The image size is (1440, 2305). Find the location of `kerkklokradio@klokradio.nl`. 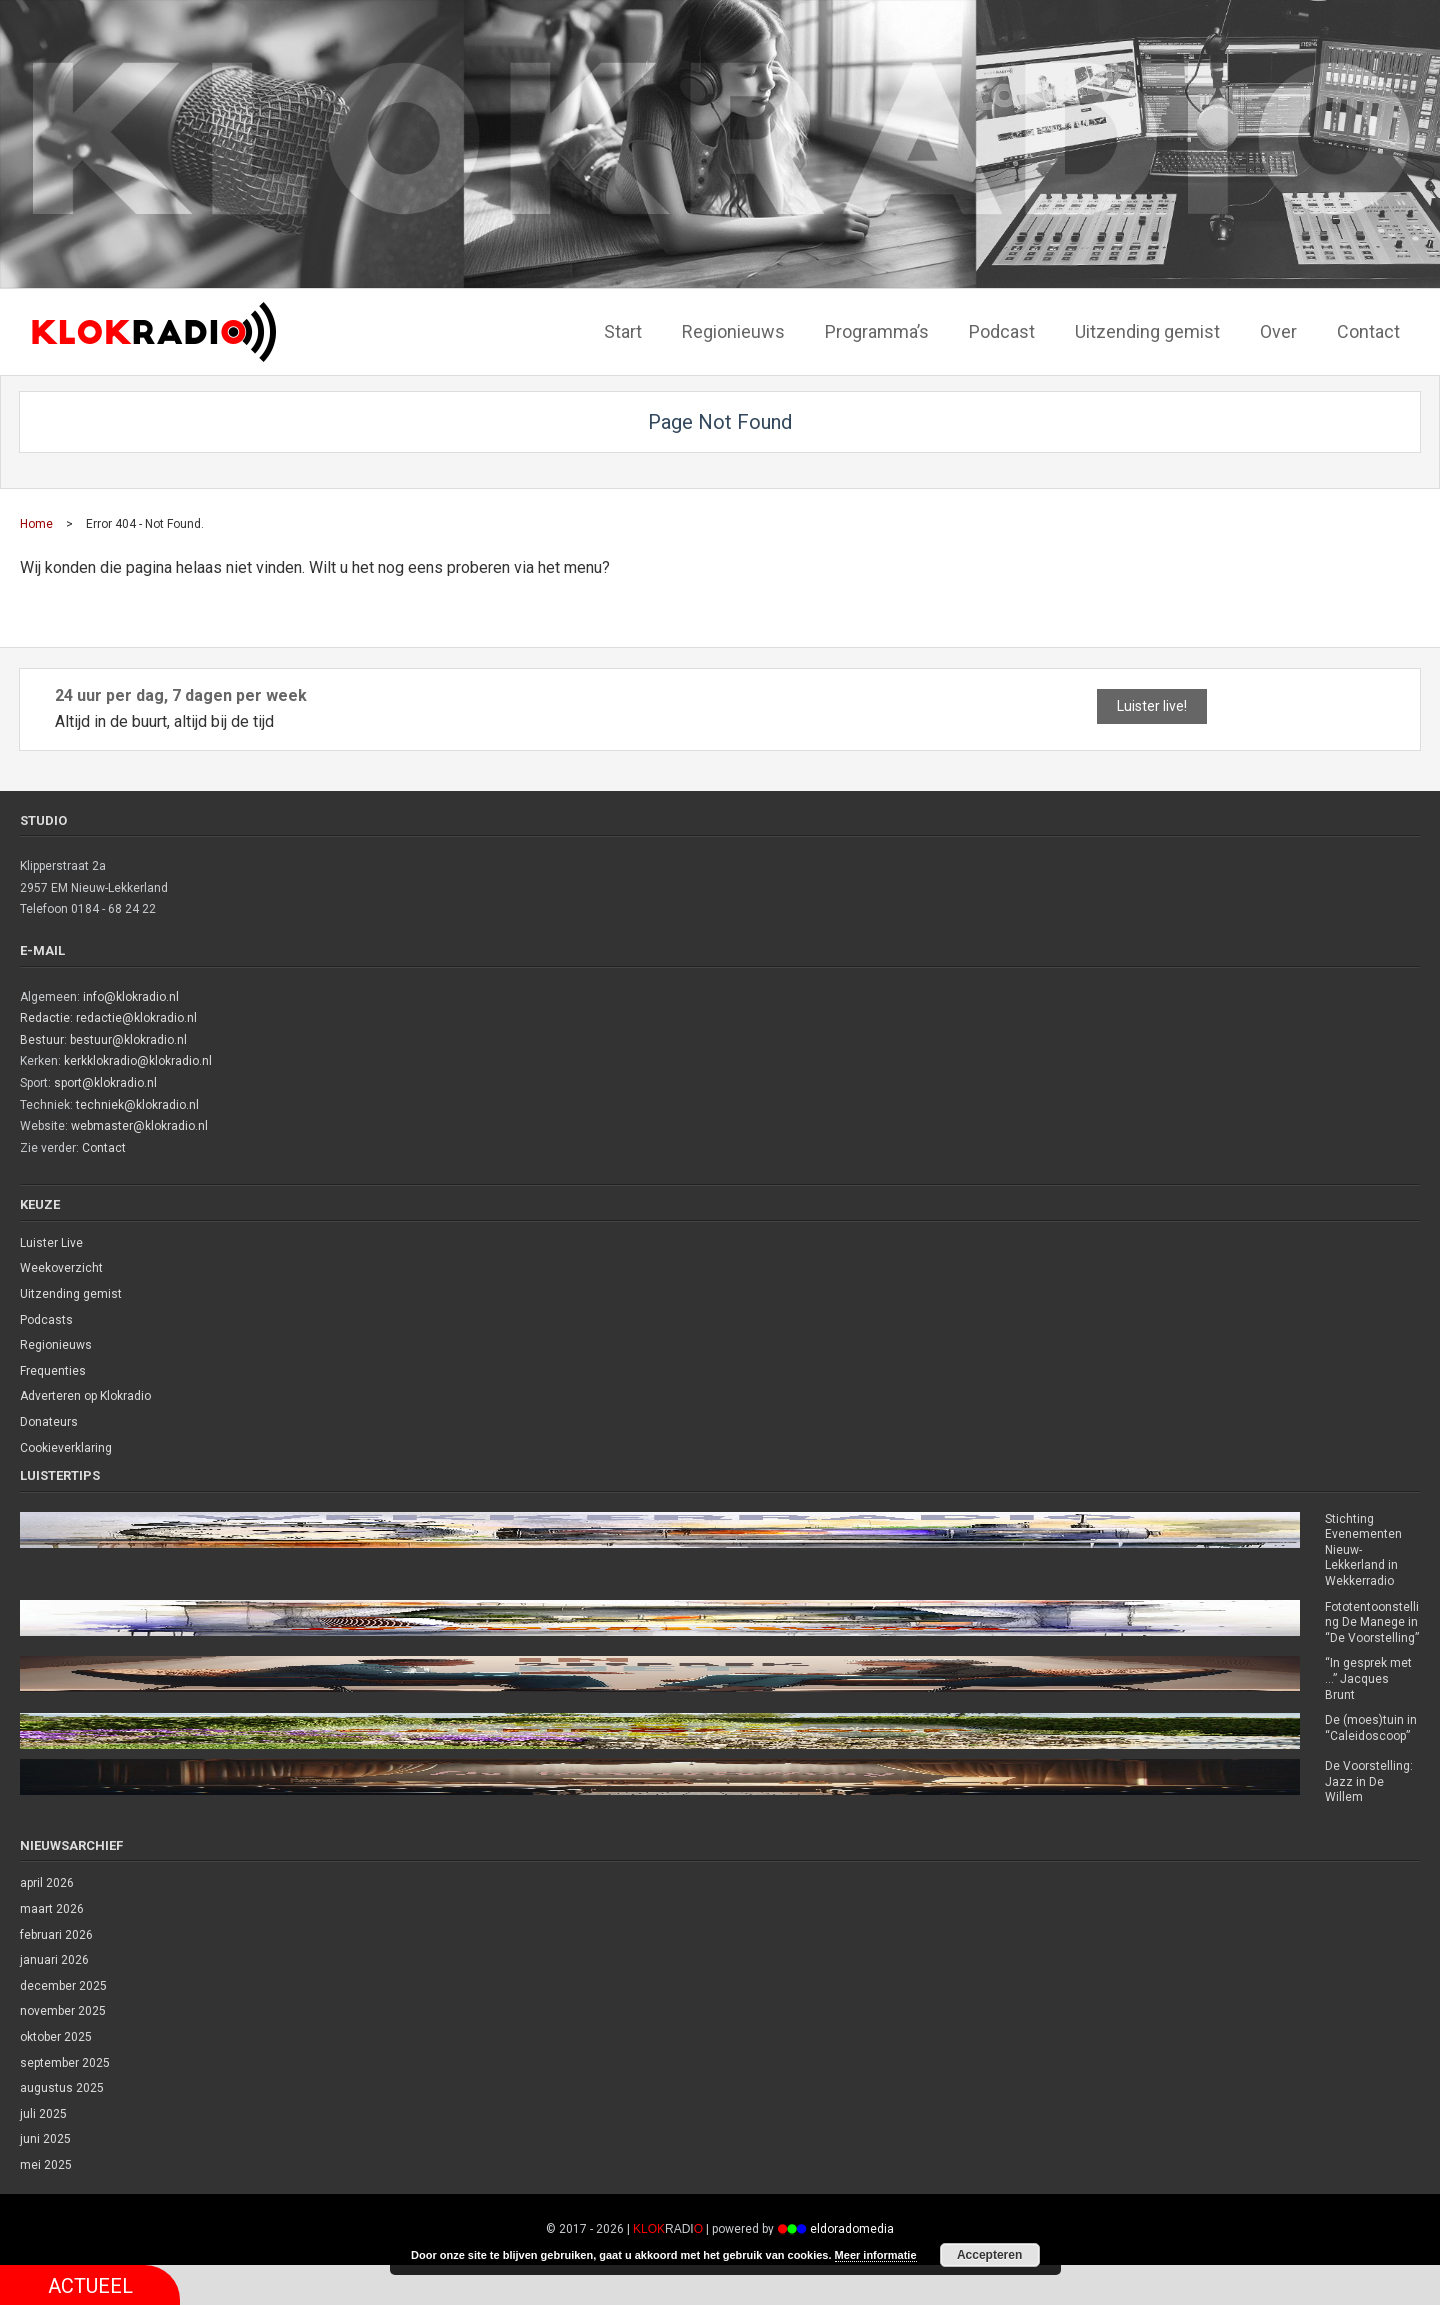

kerkklokradio@klokradio.nl is located at coordinates (138, 1061).